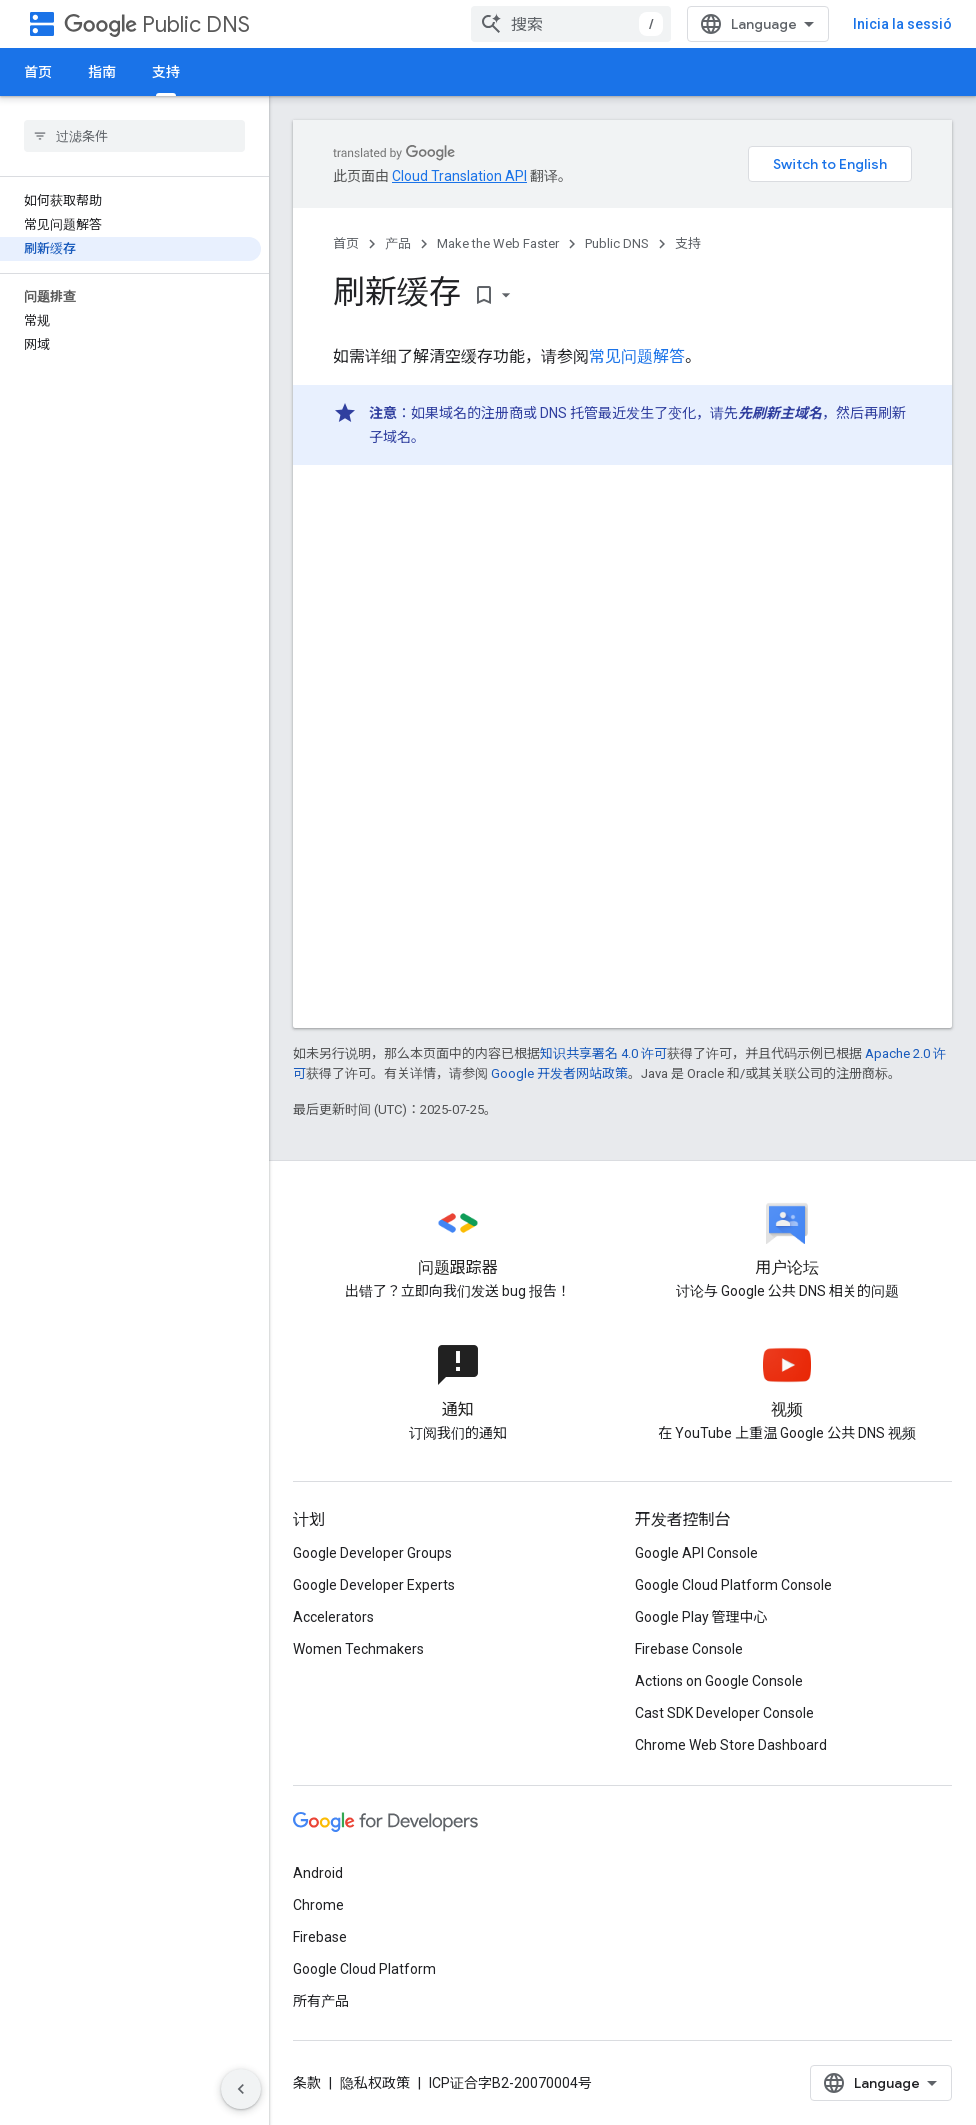 The width and height of the screenshot is (976, 2125). I want to click on Google Cloud Platform, so click(364, 1969).